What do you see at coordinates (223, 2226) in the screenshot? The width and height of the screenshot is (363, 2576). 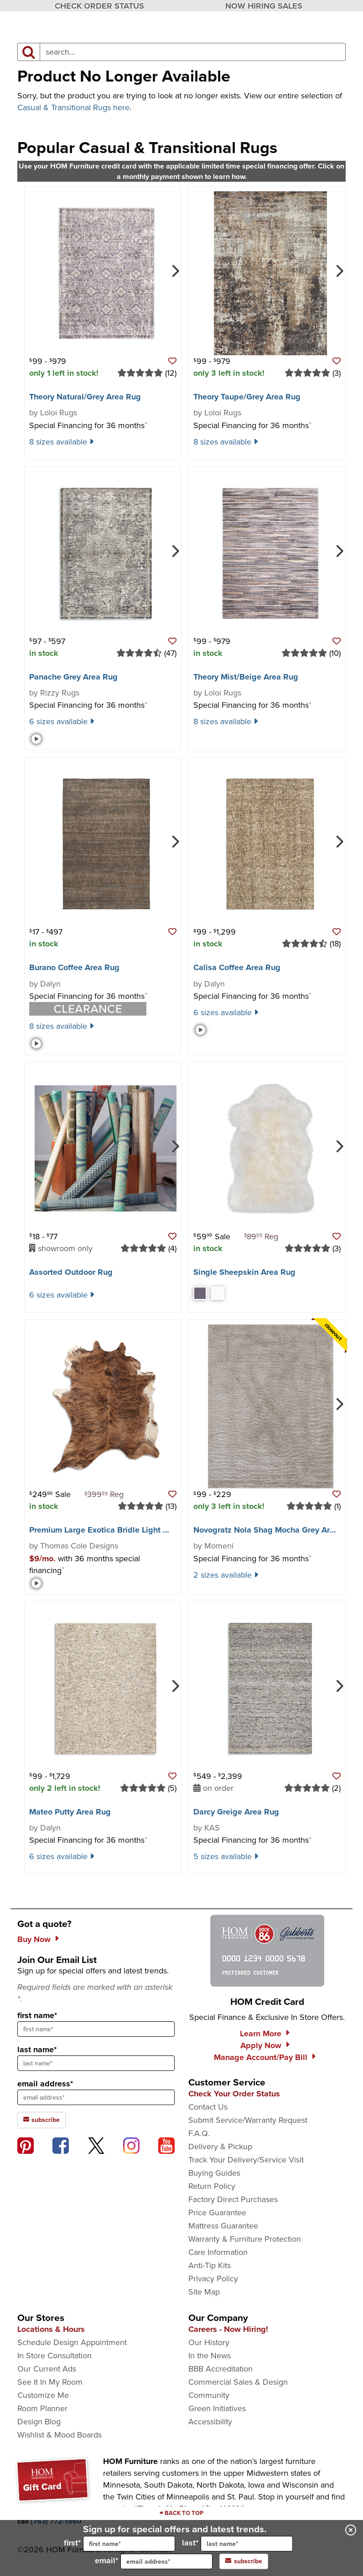 I see `Mattress Guarantee` at bounding box center [223, 2226].